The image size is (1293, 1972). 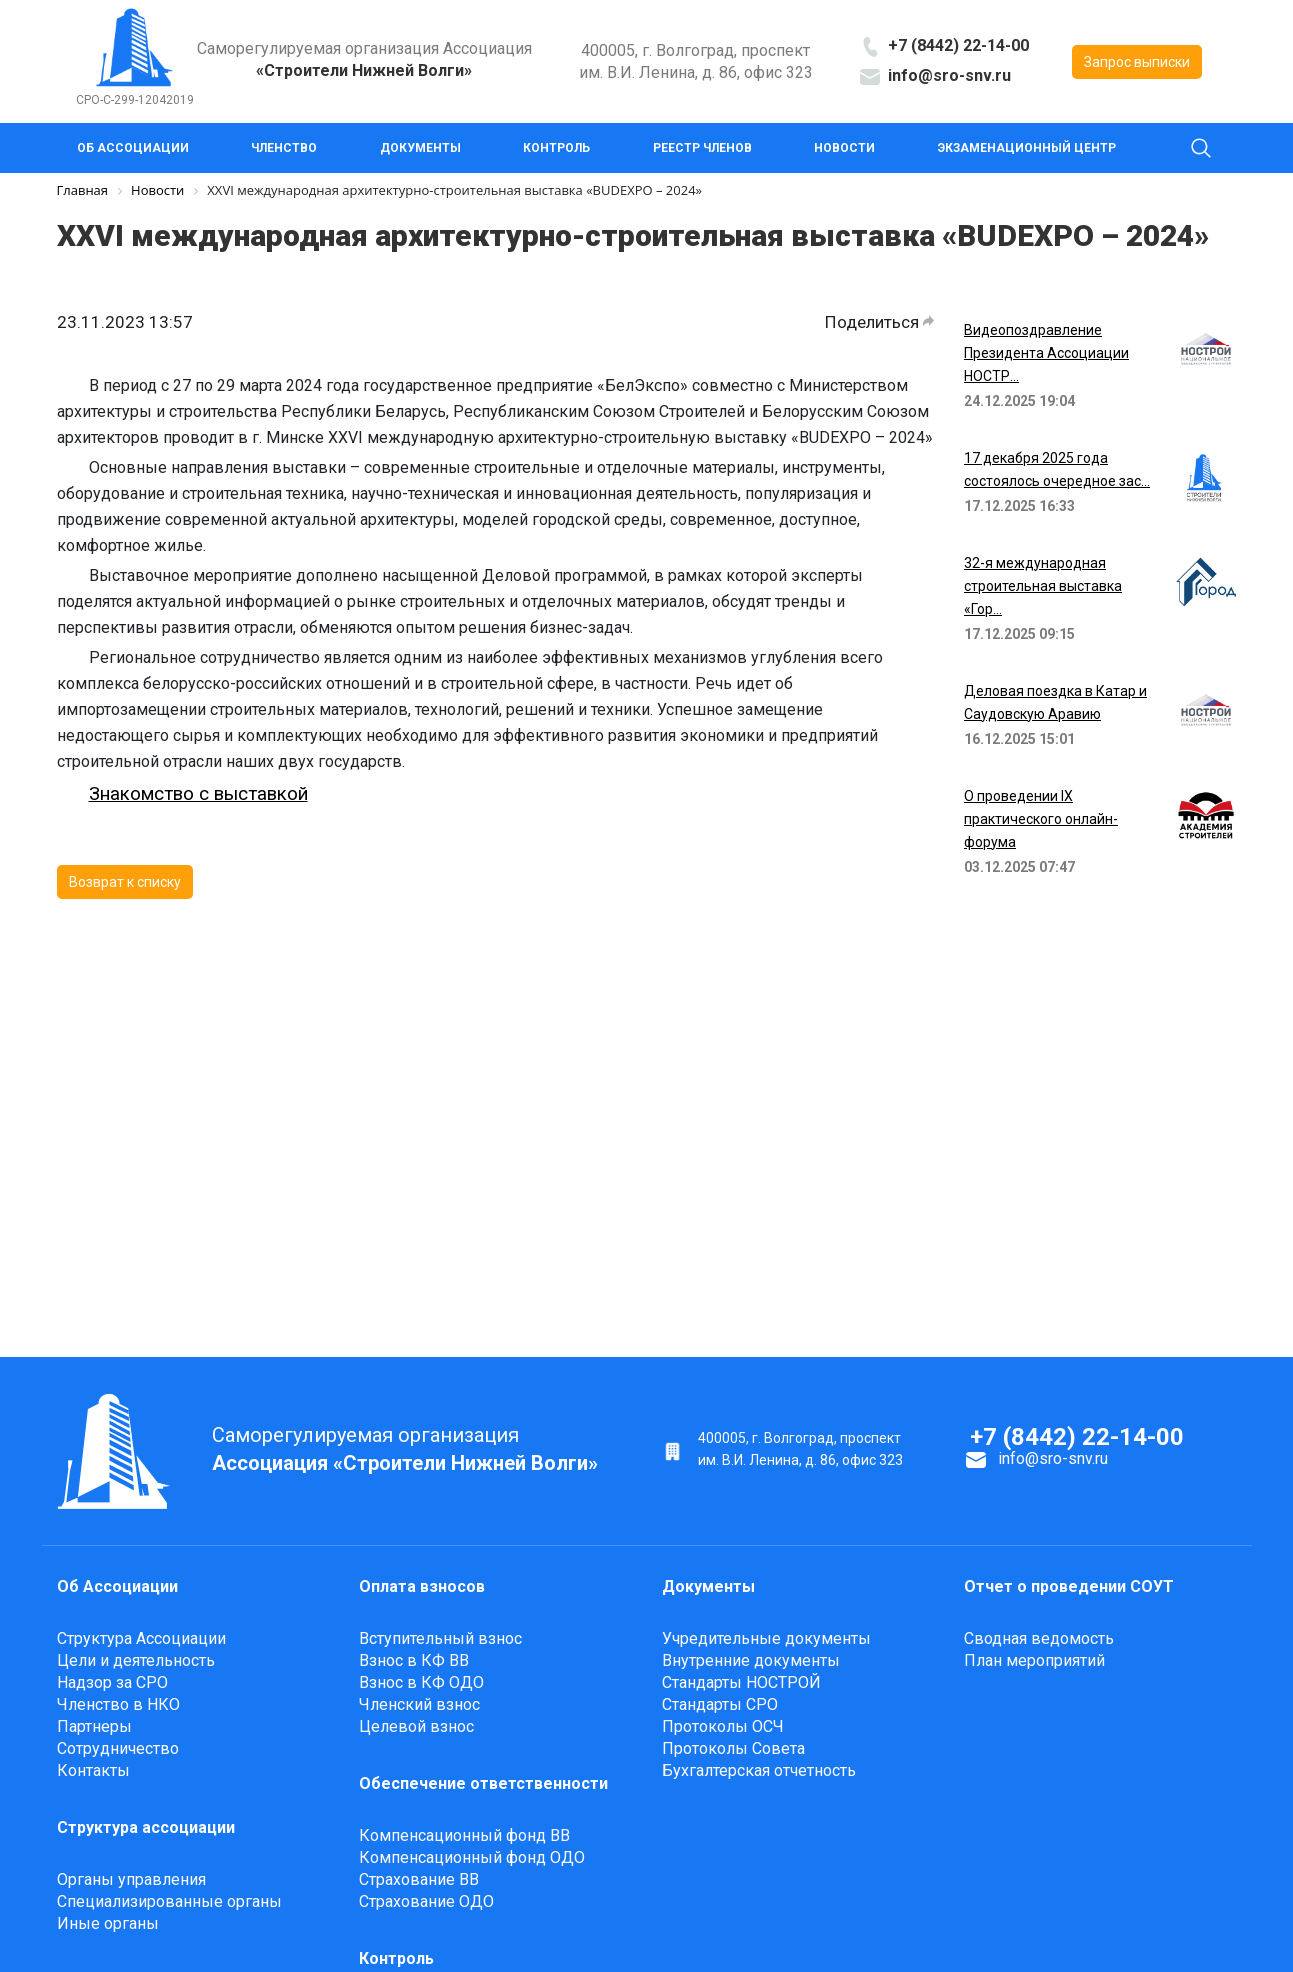 What do you see at coordinates (146, 1827) in the screenshot?
I see `Структура ассоциации` at bounding box center [146, 1827].